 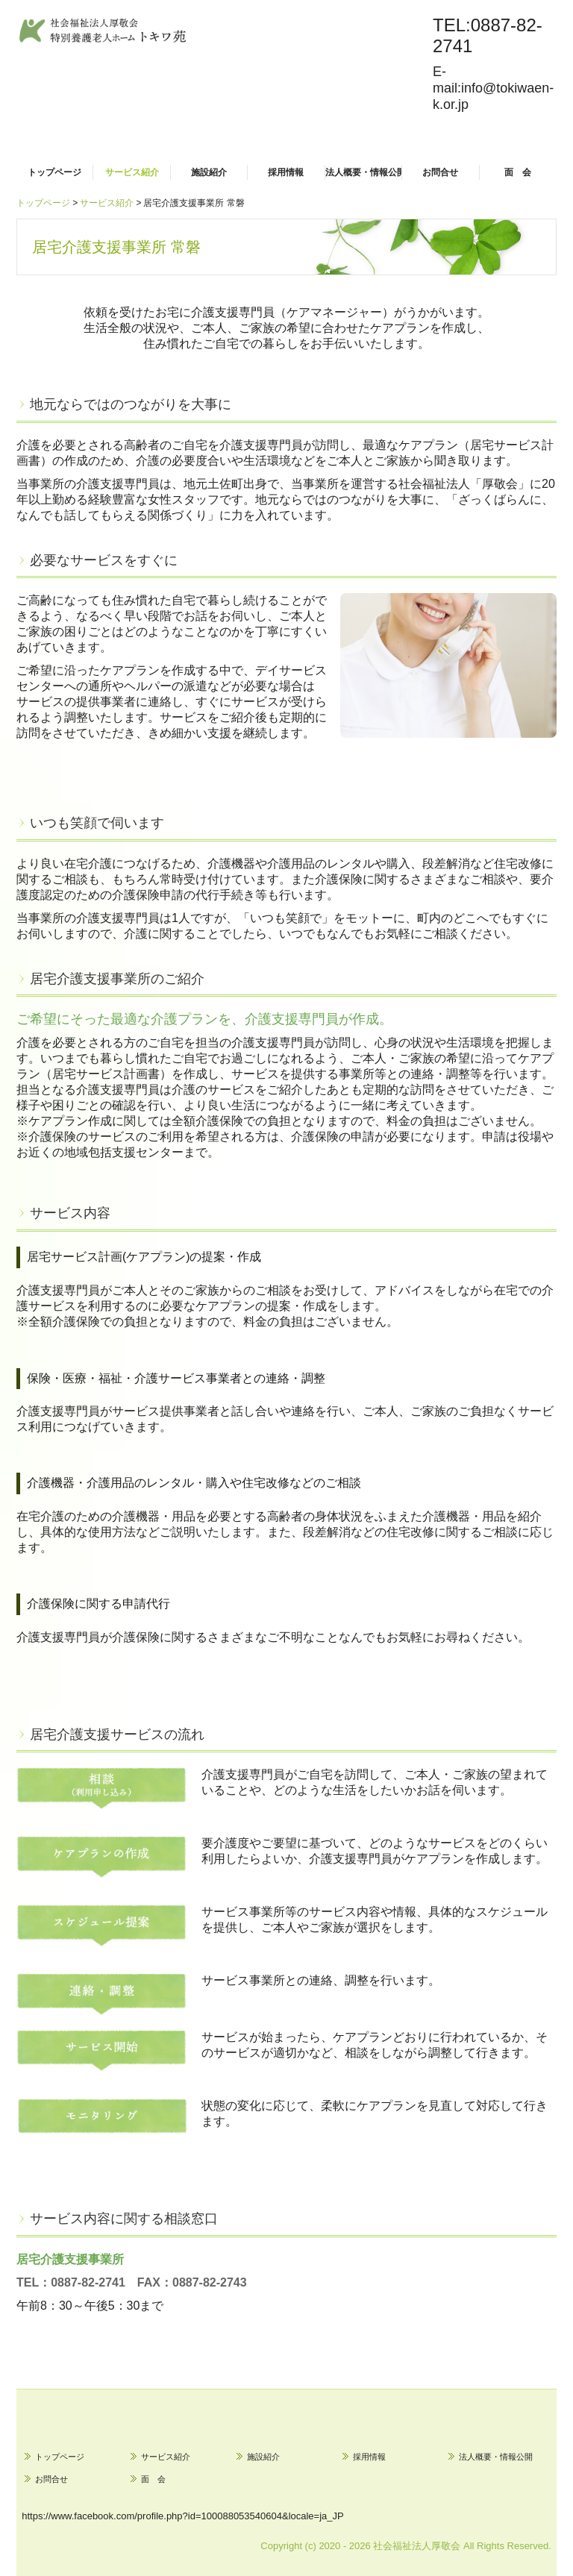 I want to click on 法人概要・情報公開, so click(x=363, y=172).